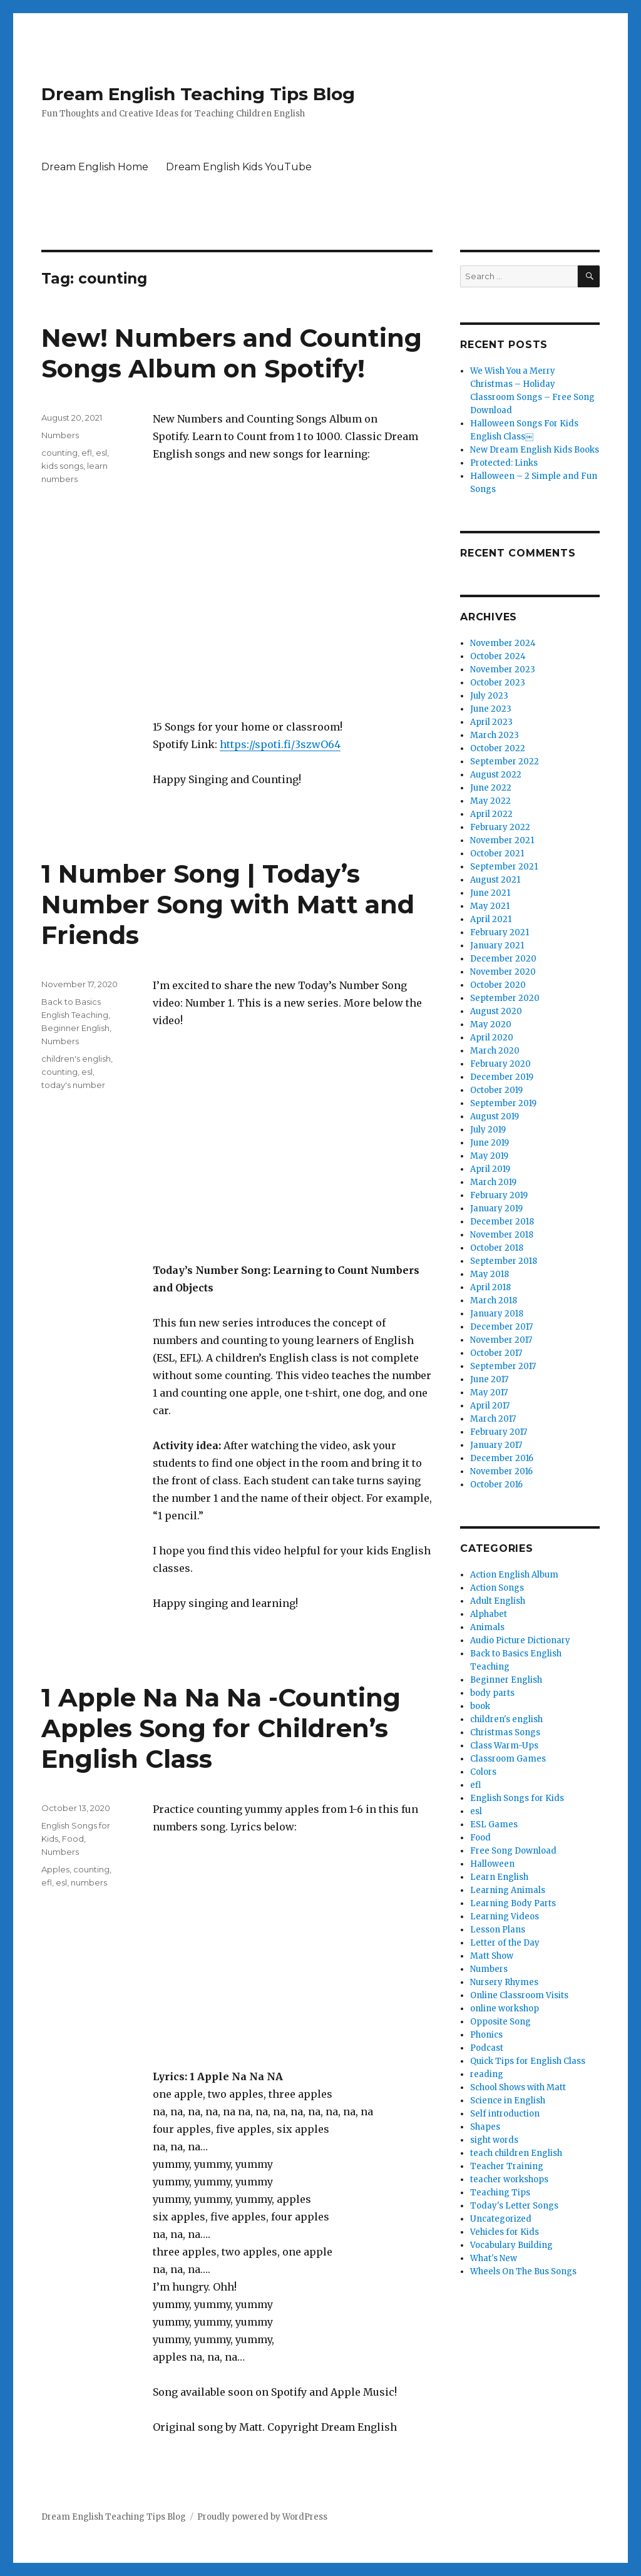 The height and width of the screenshot is (2576, 641). I want to click on Uncategorized, so click(500, 2219).